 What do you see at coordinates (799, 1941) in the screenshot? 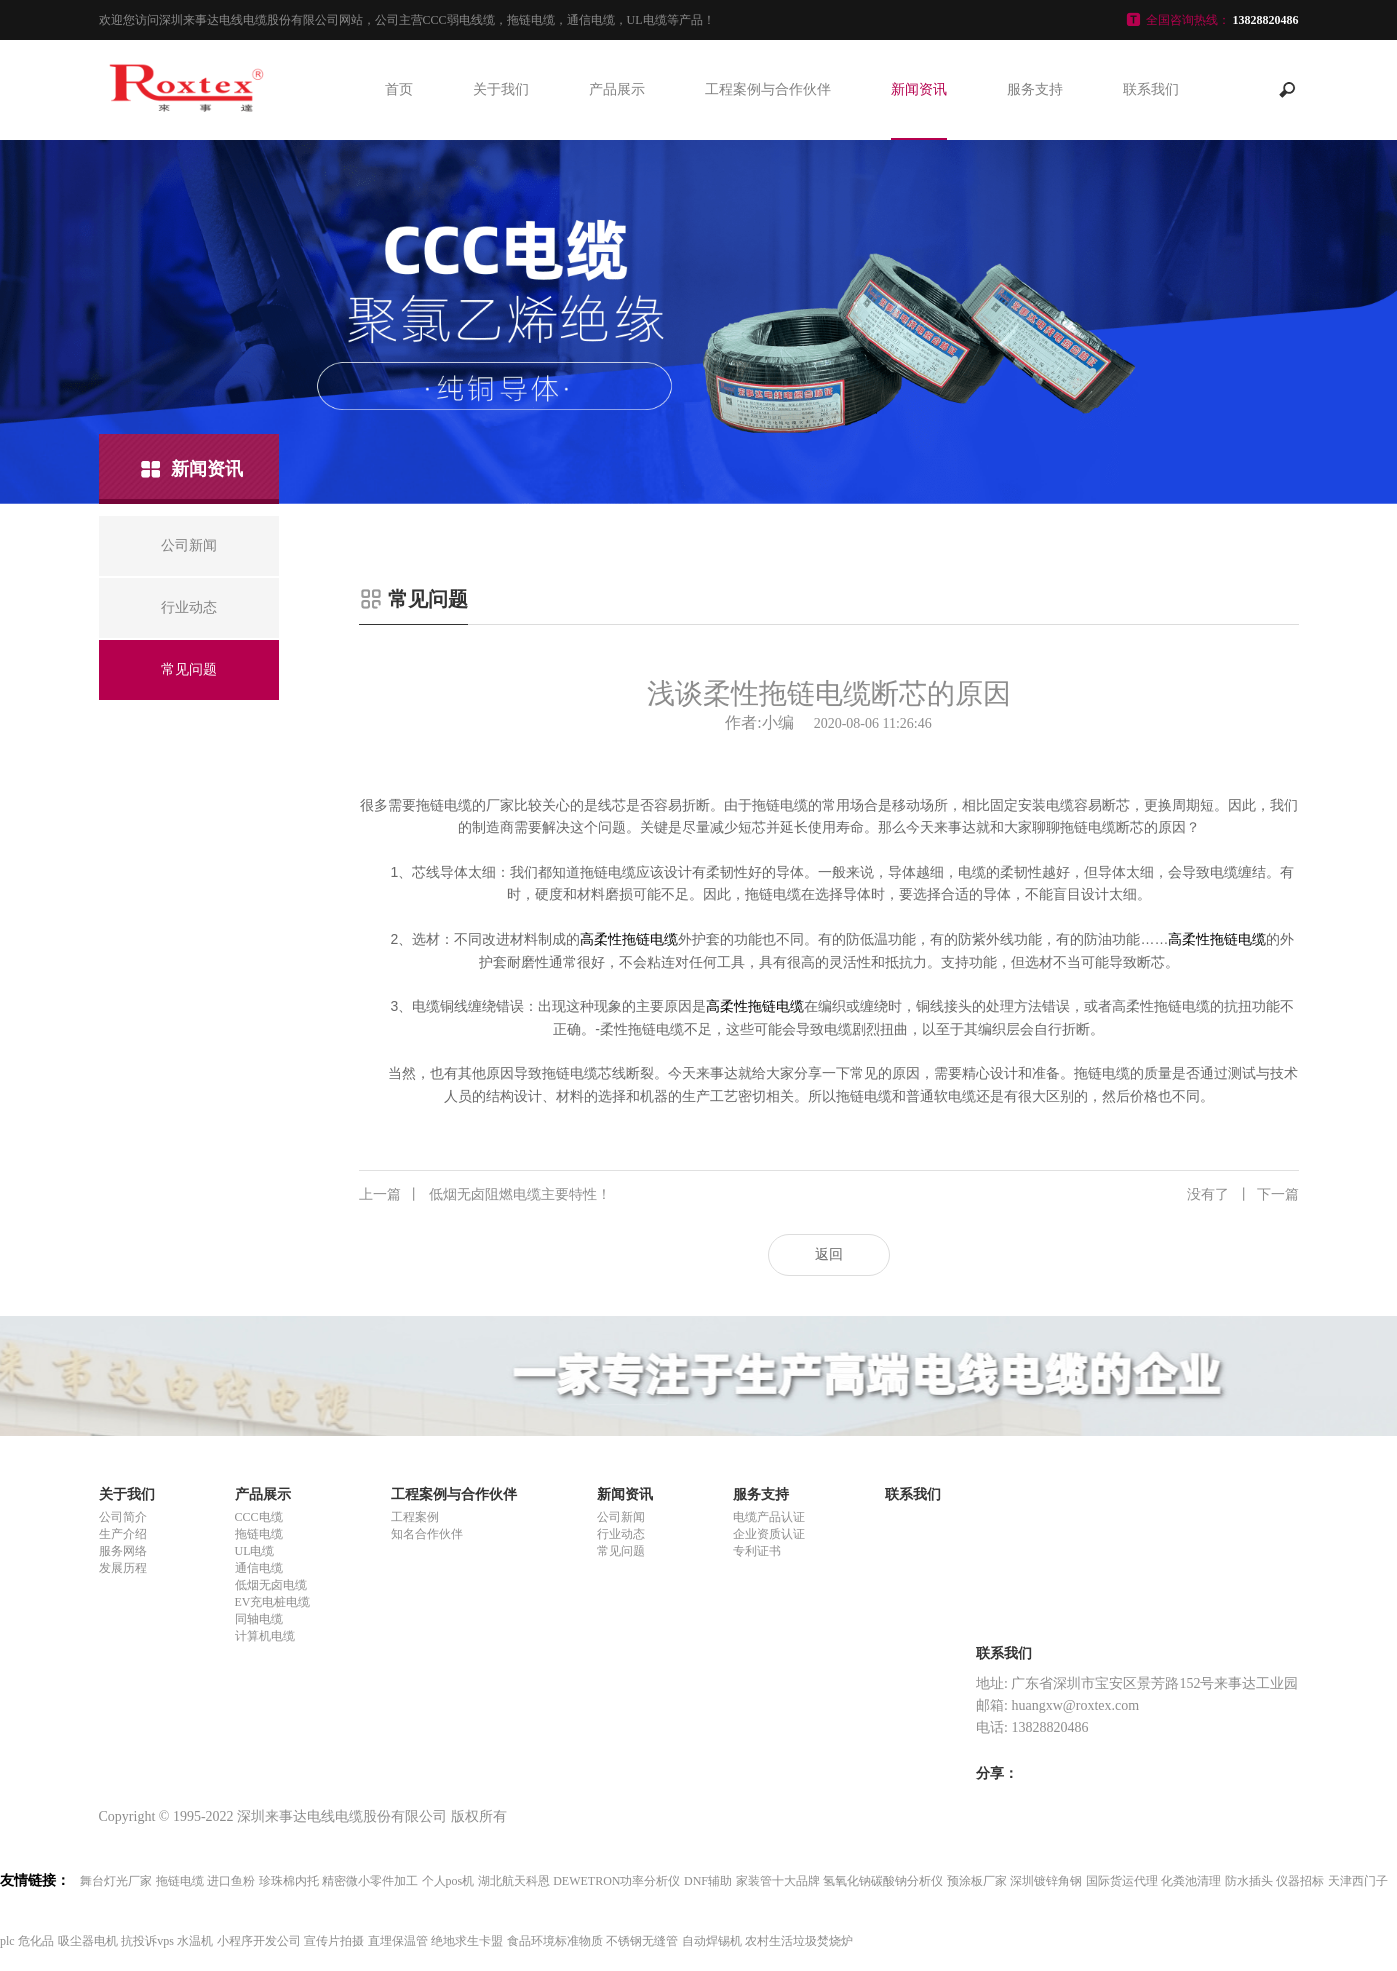
I see `农村生活垃圾焚烧炉` at bounding box center [799, 1941].